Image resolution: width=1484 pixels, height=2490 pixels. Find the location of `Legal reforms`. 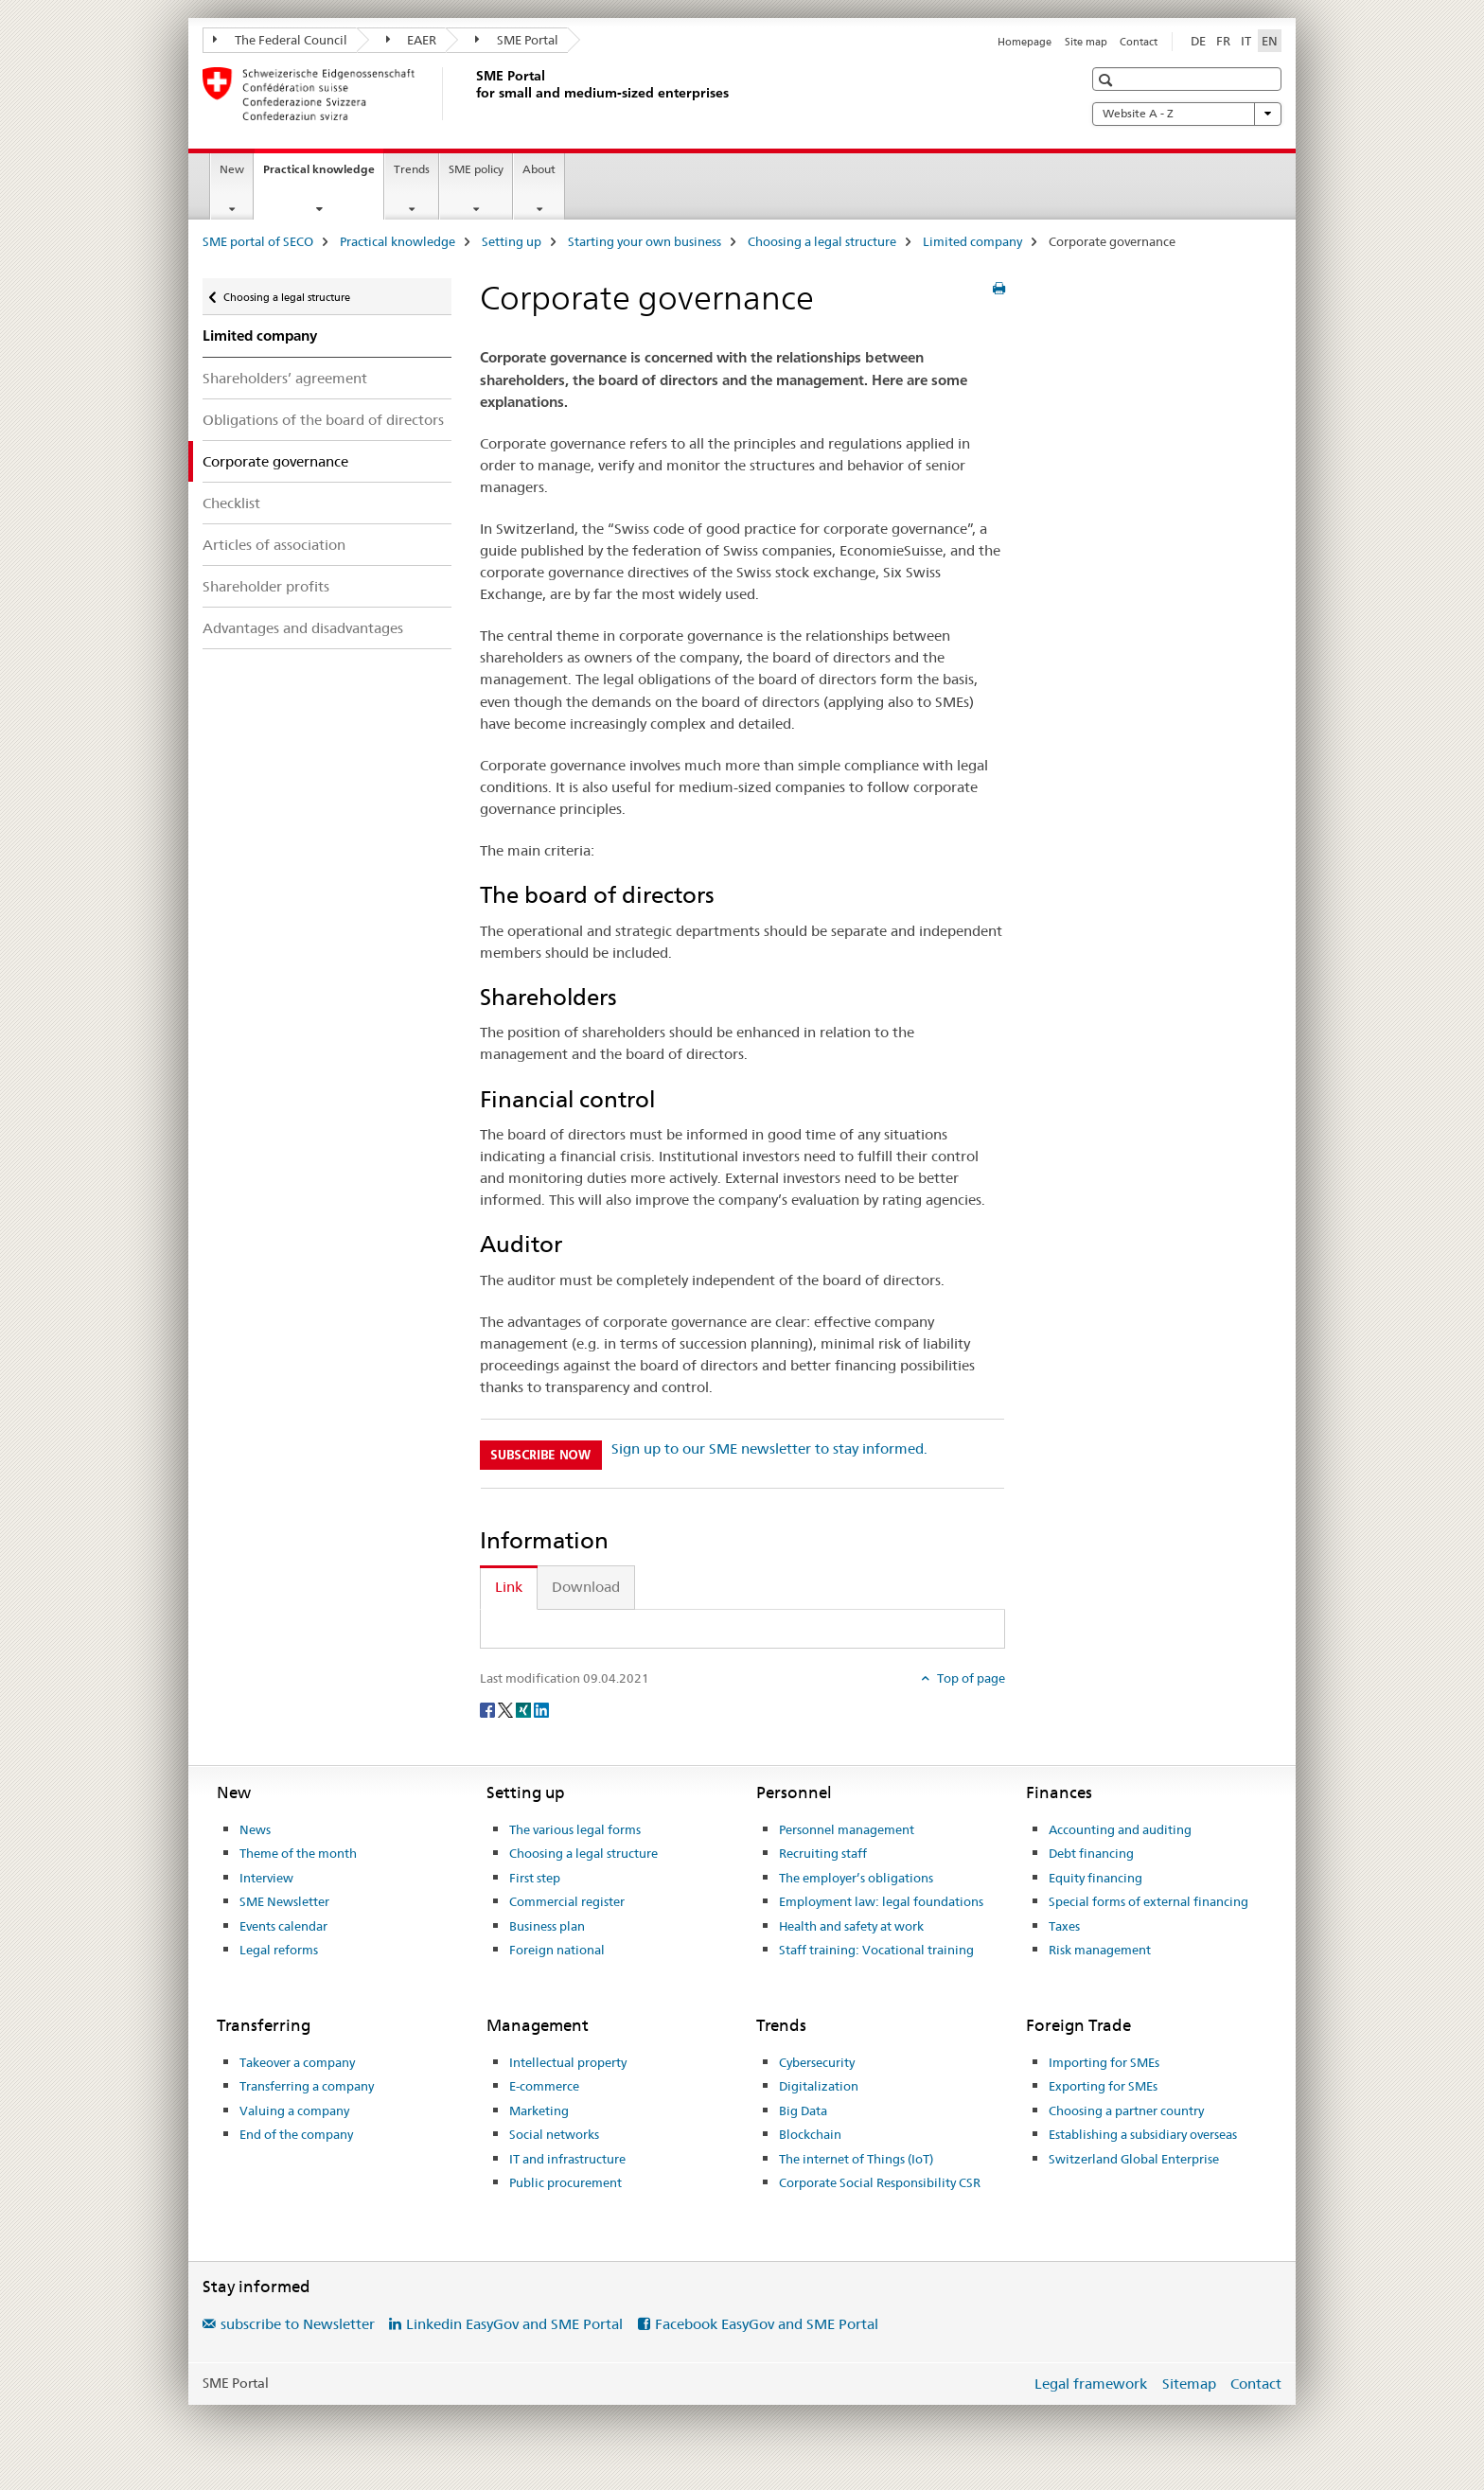

Legal reforms is located at coordinates (278, 1949).